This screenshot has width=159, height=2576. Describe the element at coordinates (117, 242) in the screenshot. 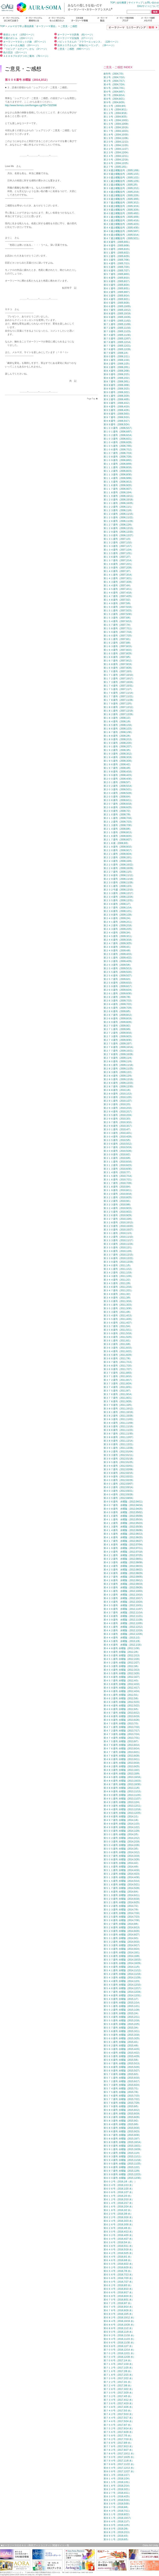

I see `第４８週号（2005,6/01）` at that location.